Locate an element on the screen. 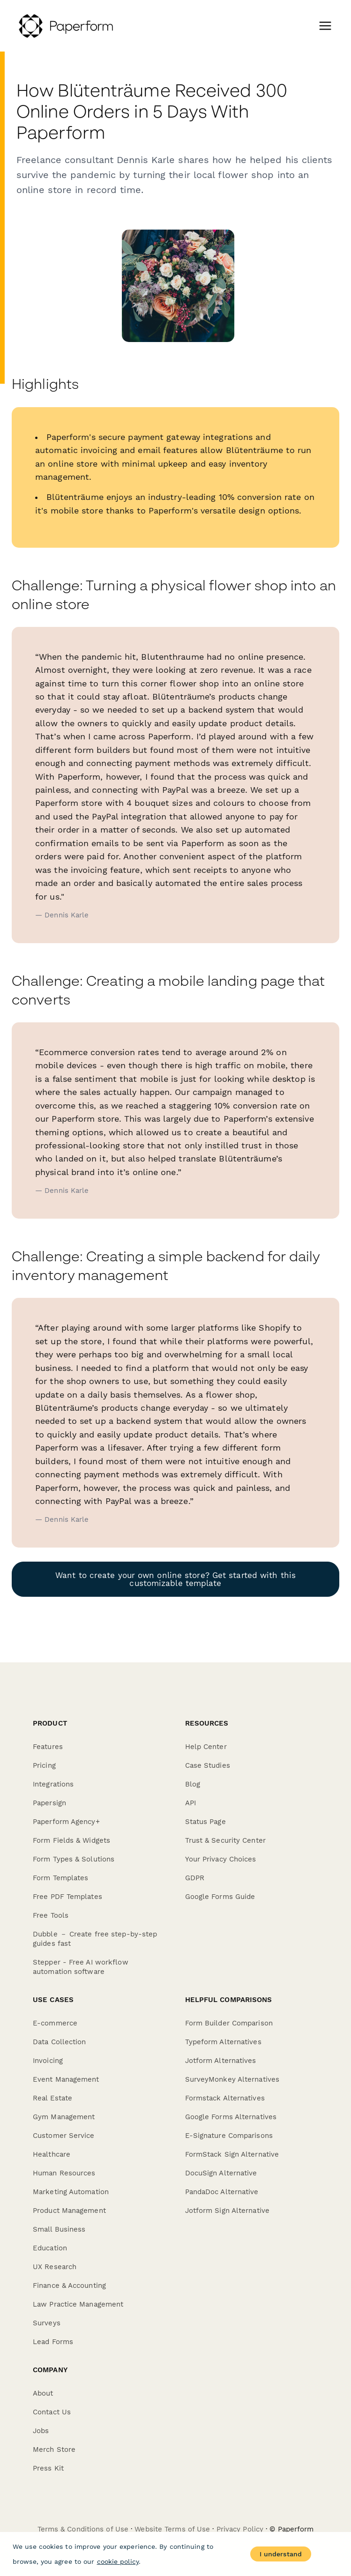 The width and height of the screenshot is (351, 2576). Status Page is located at coordinates (205, 1821).